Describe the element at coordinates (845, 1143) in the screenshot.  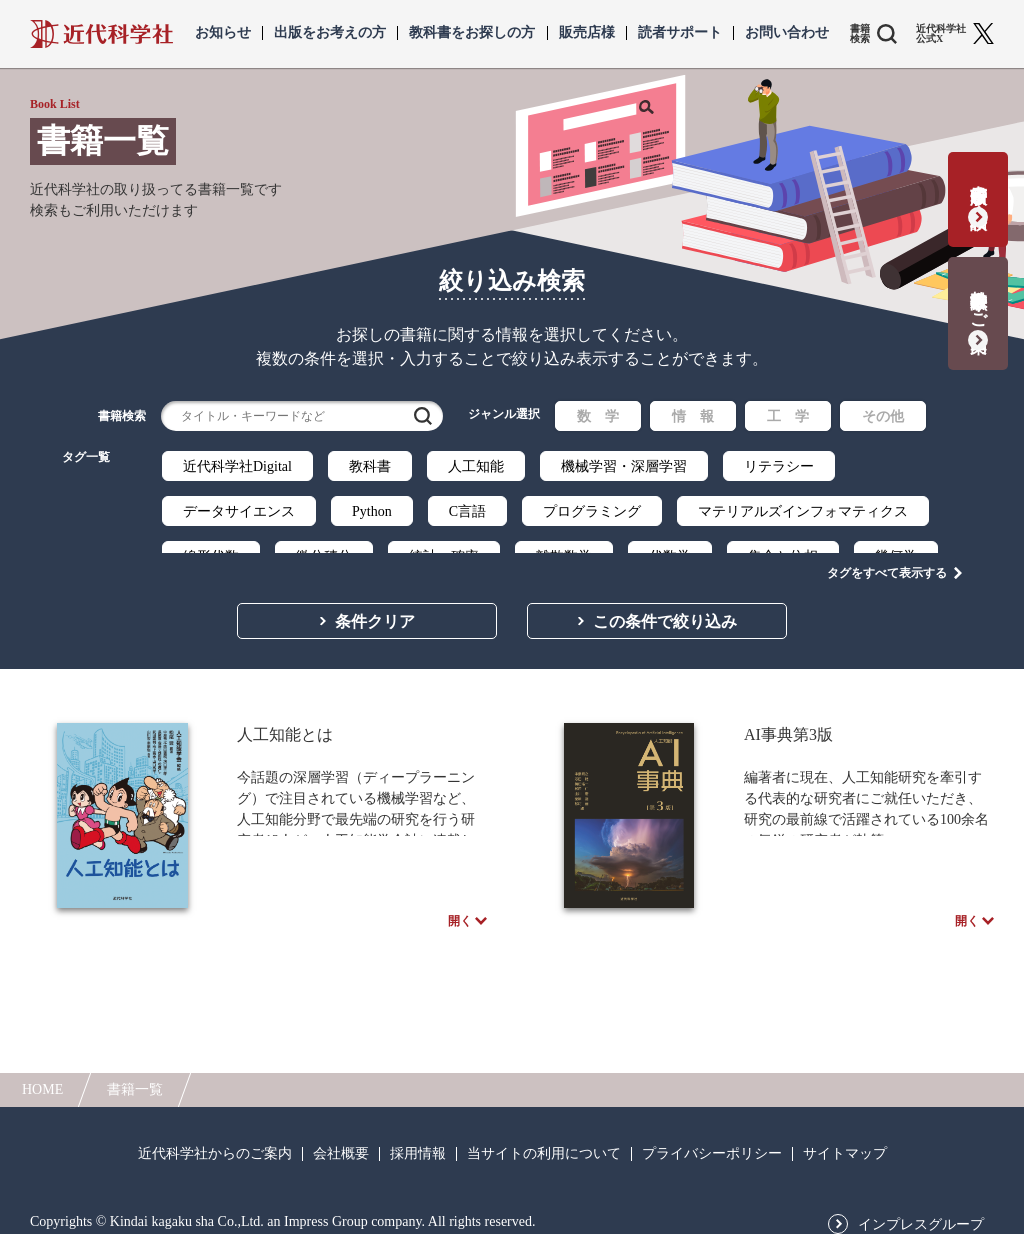
I see `サイトマップ` at that location.